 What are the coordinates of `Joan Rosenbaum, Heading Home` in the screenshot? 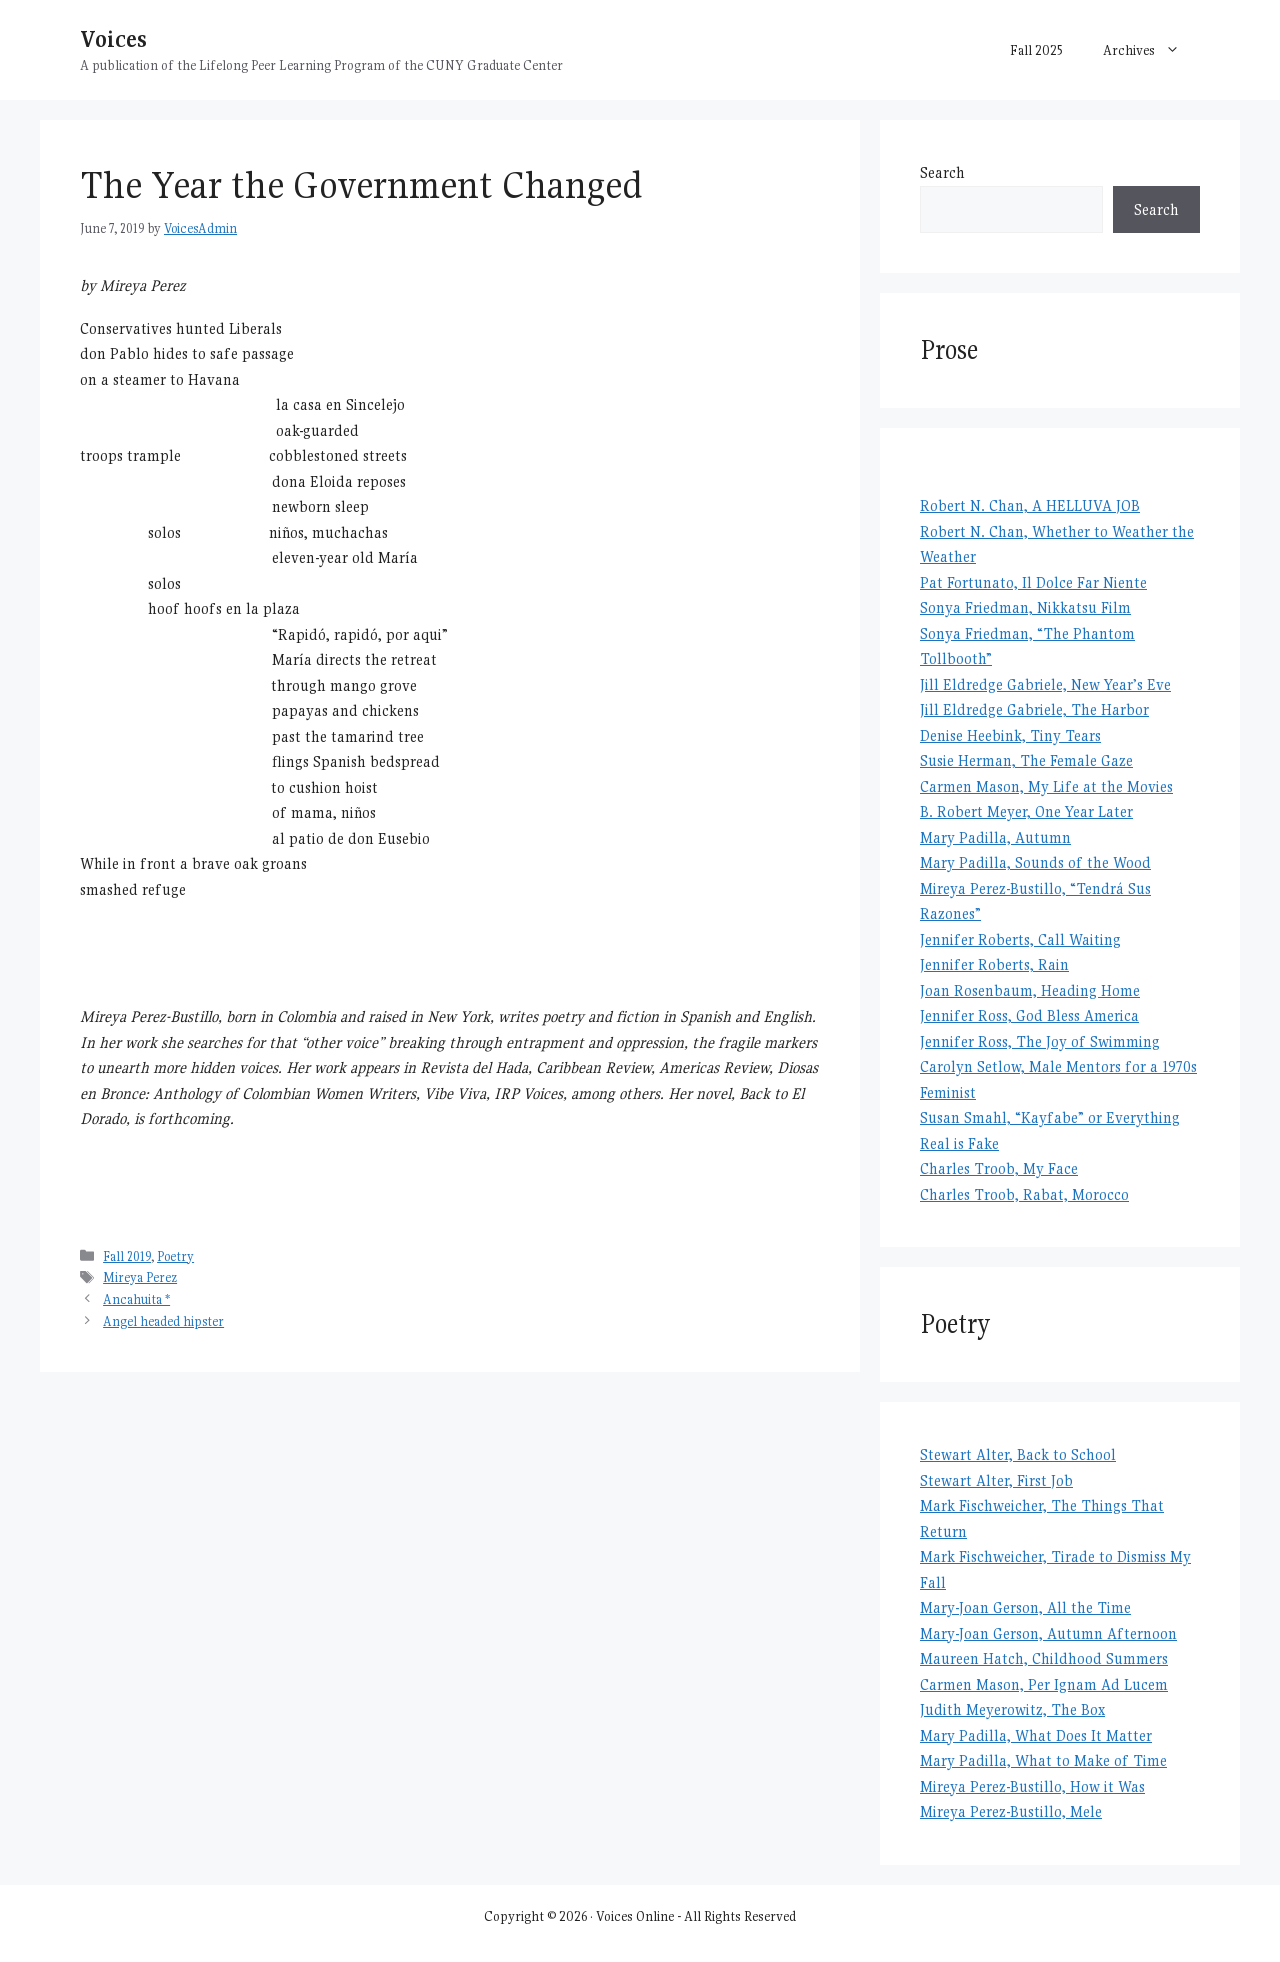 It's located at (1030, 990).